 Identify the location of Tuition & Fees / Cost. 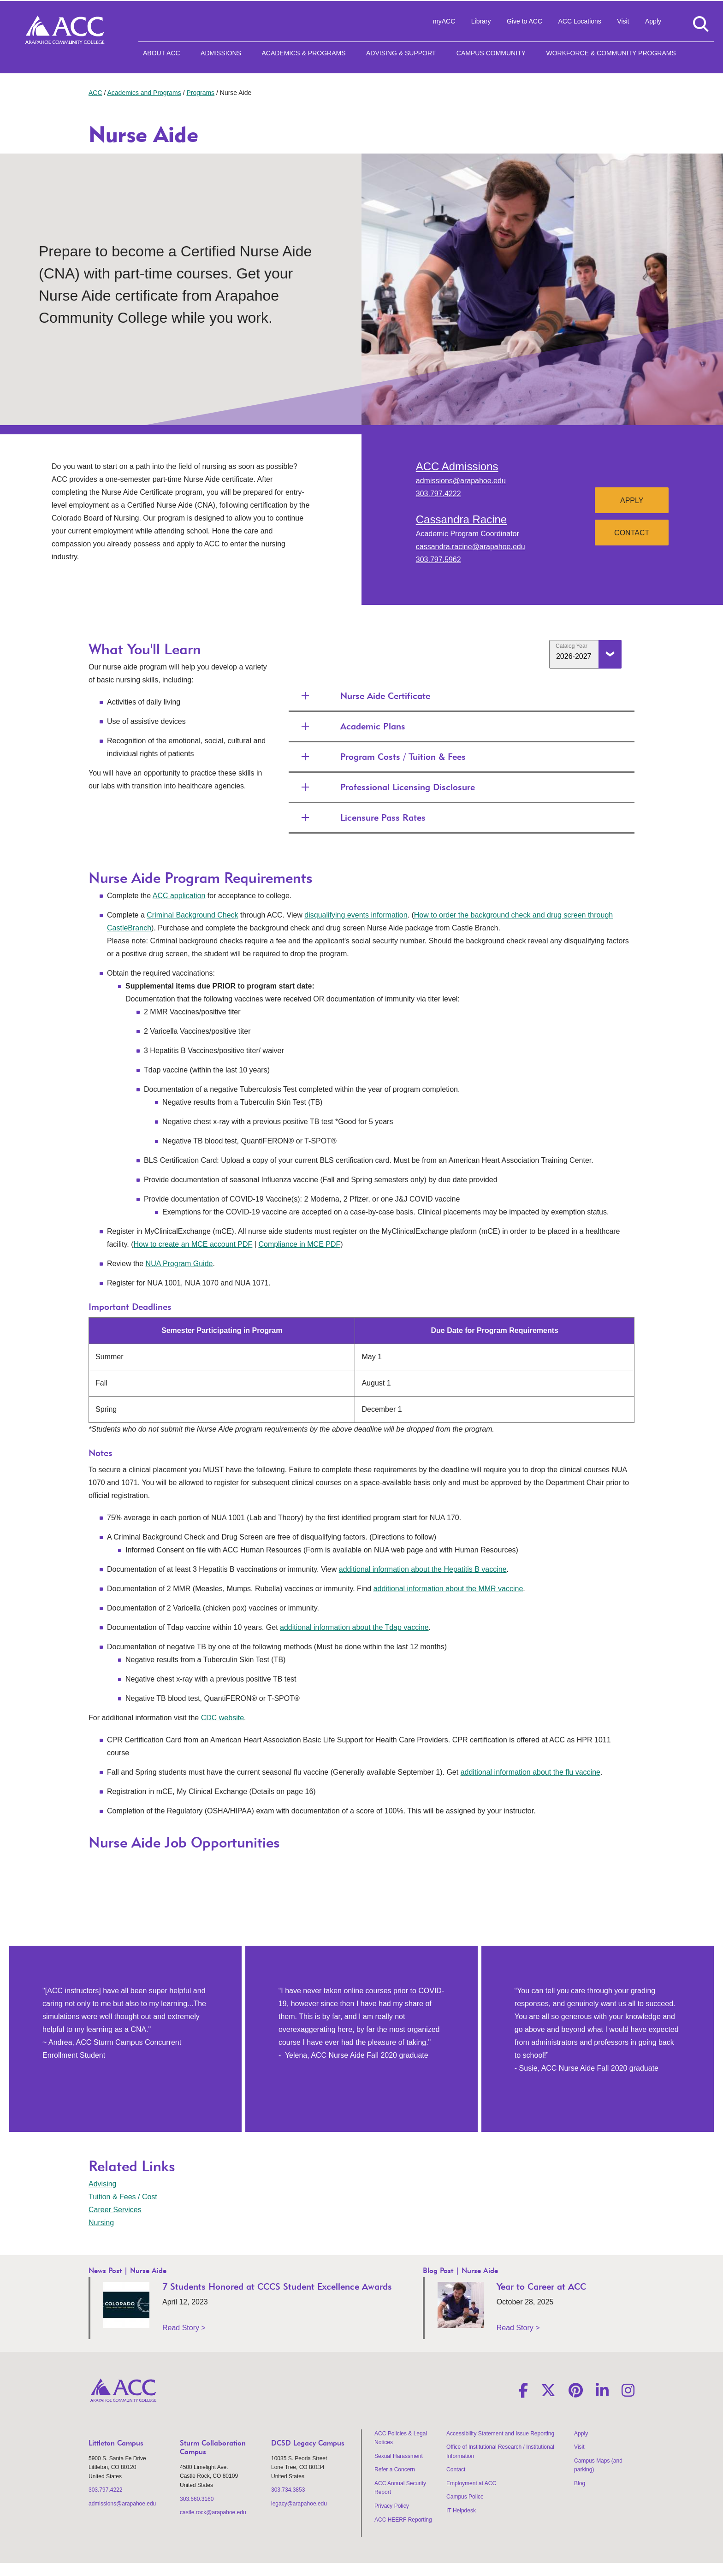
(123, 2197).